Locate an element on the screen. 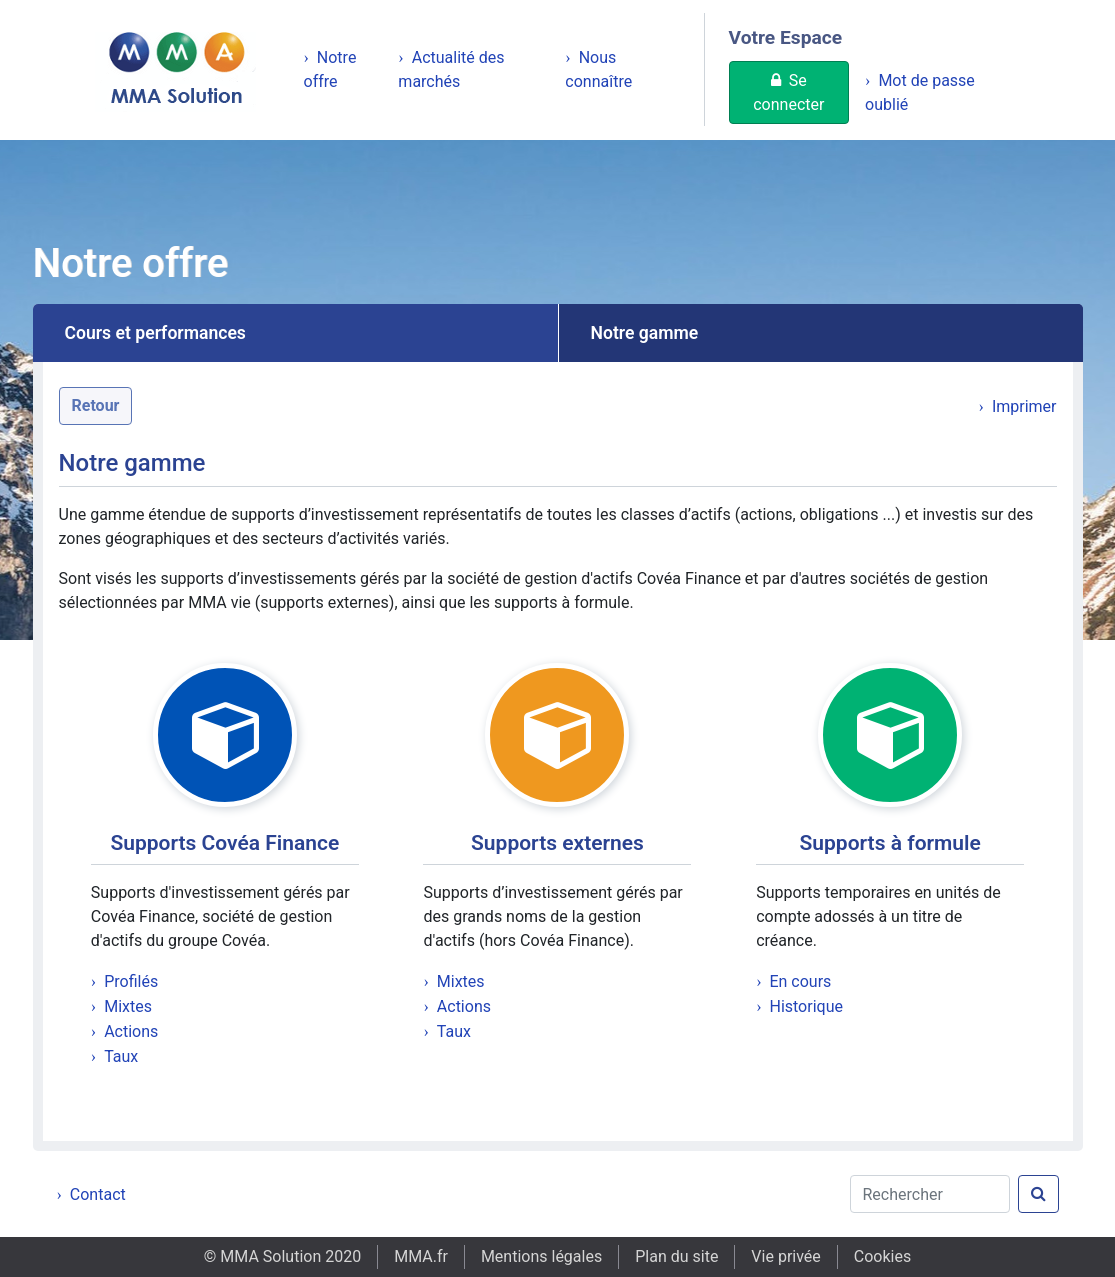  En cours is located at coordinates (800, 981).